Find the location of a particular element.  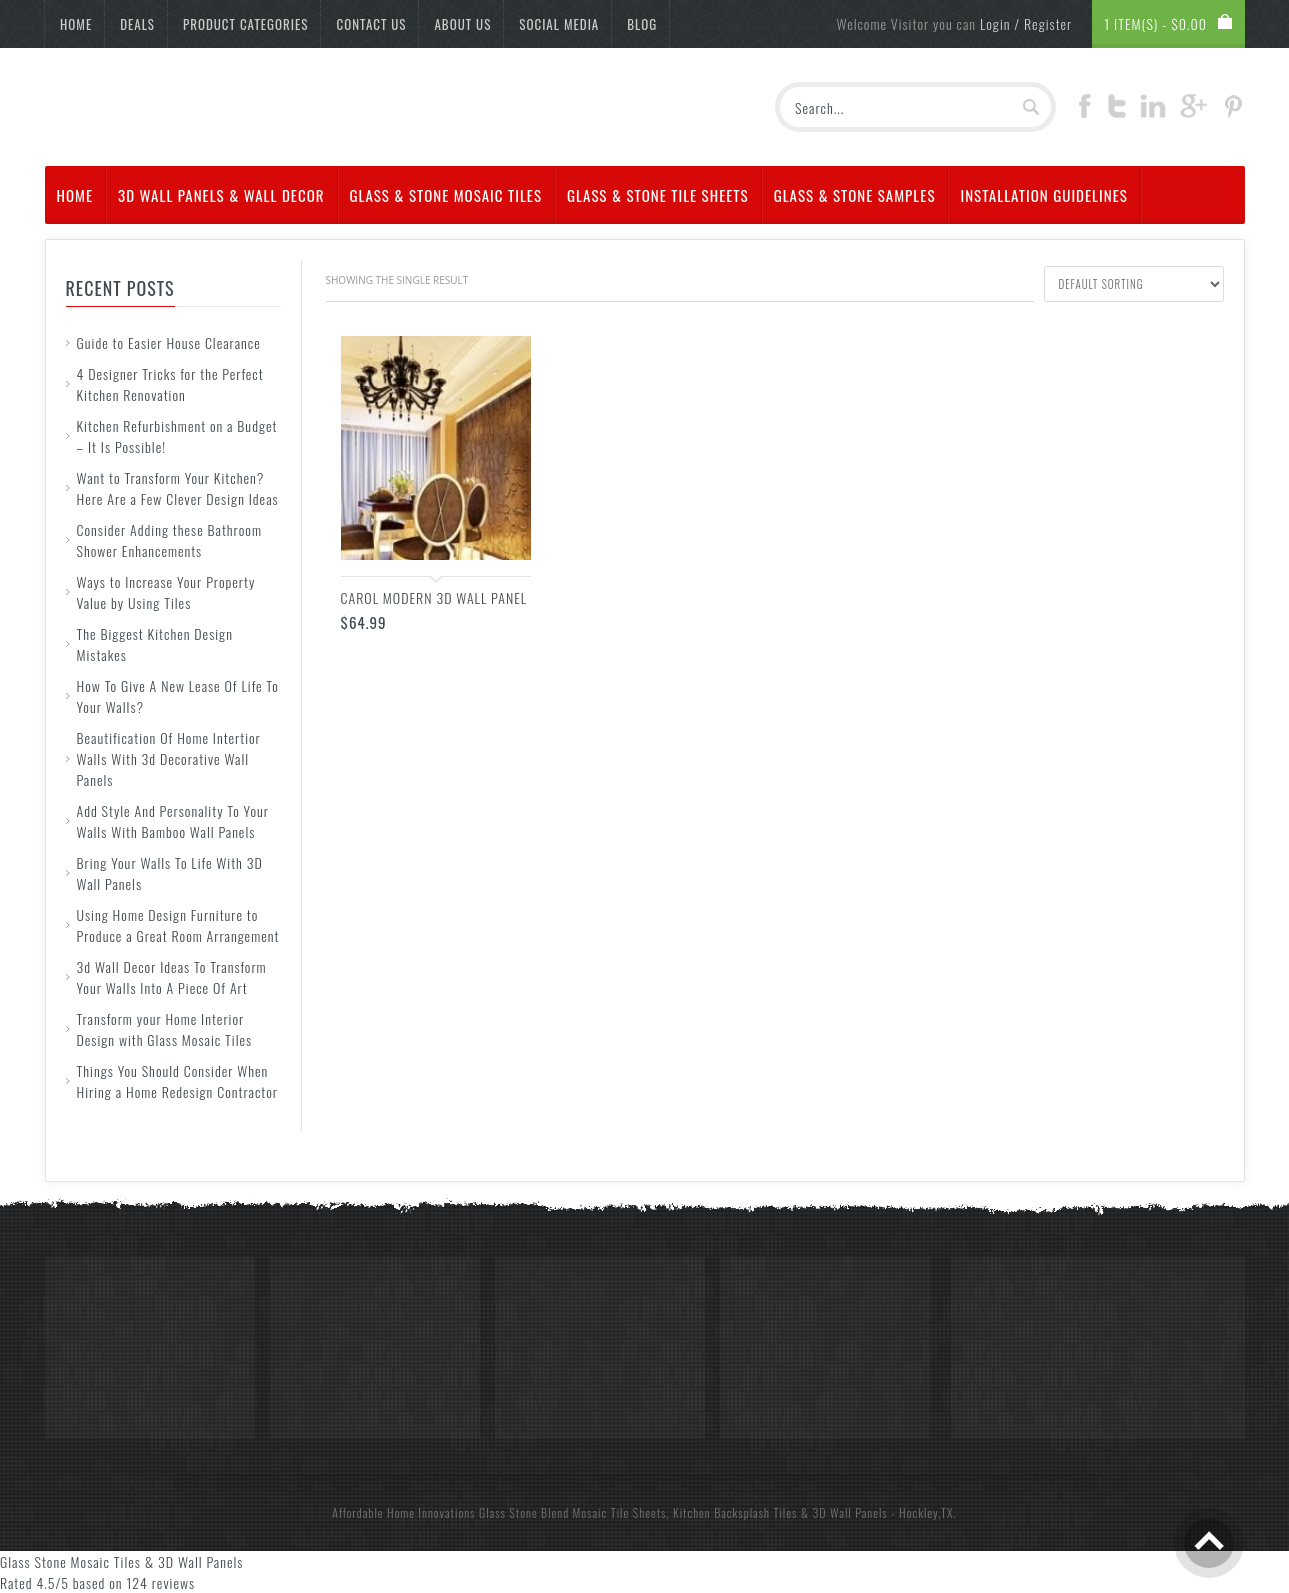

4 Designer Tricks for the Perfect Kitchen Renovation is located at coordinates (170, 384).